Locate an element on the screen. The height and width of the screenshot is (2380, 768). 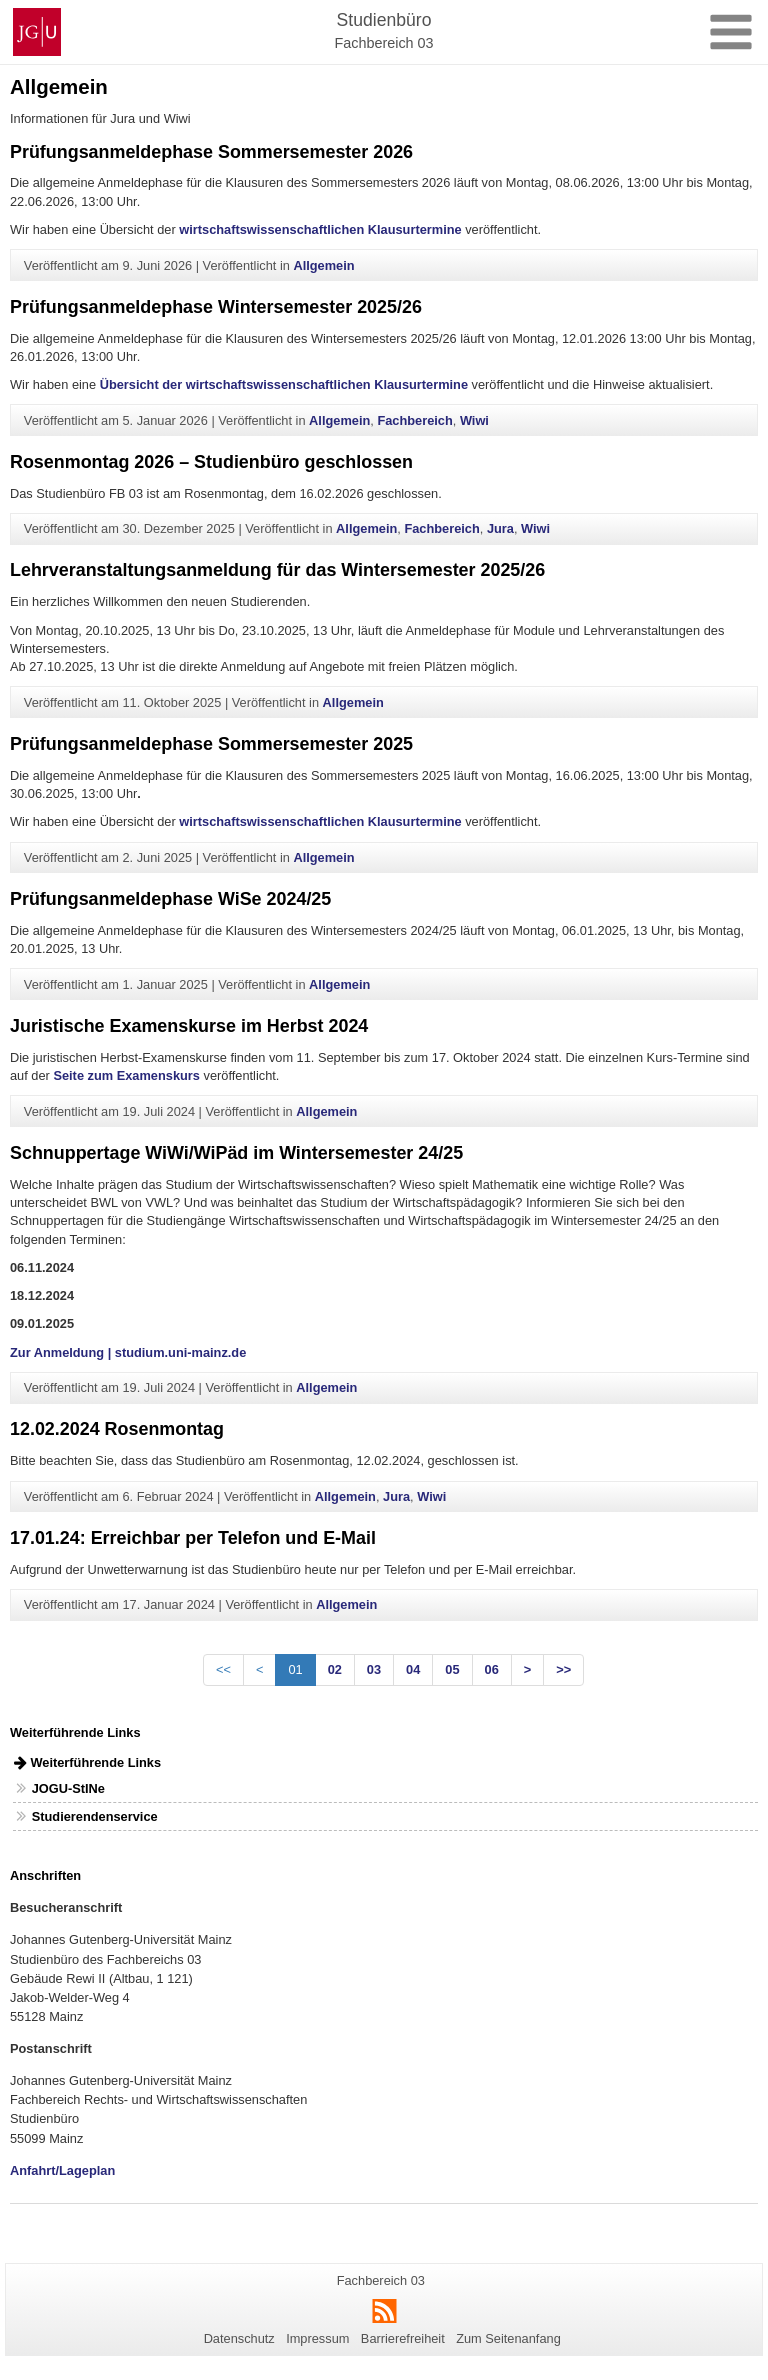
04 is located at coordinates (413, 1669).